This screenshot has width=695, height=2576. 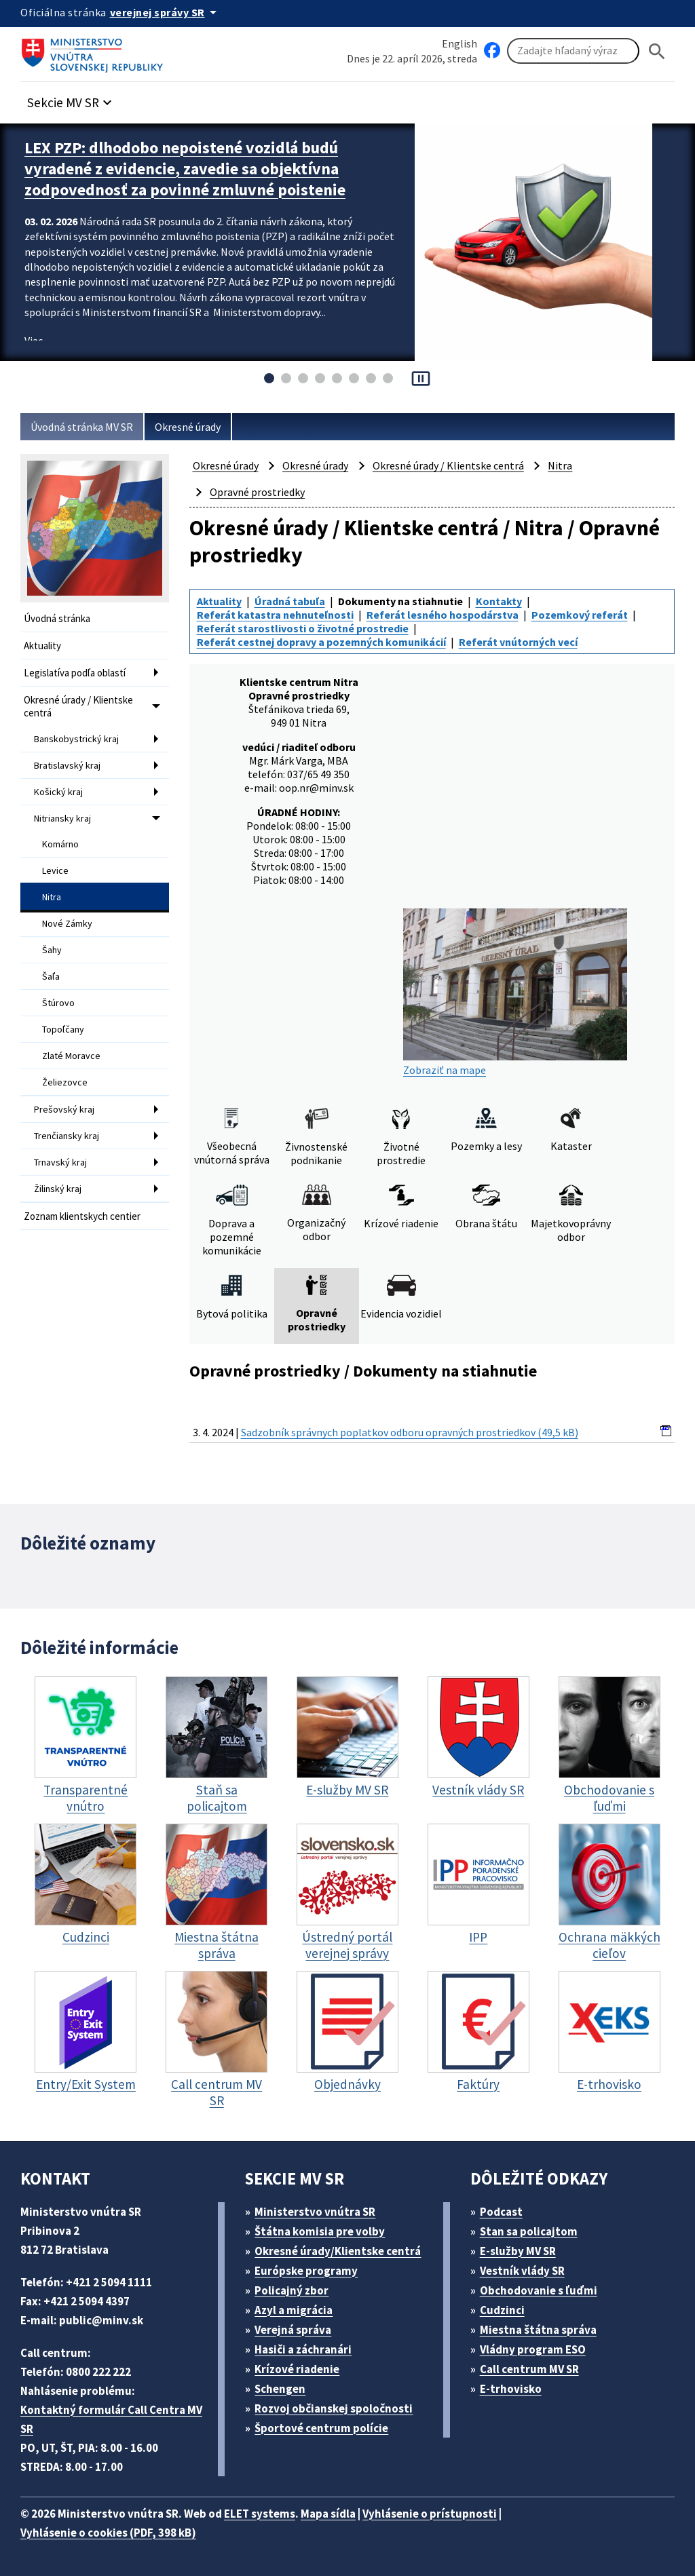 What do you see at coordinates (280, 2388) in the screenshot?
I see `Schengen` at bounding box center [280, 2388].